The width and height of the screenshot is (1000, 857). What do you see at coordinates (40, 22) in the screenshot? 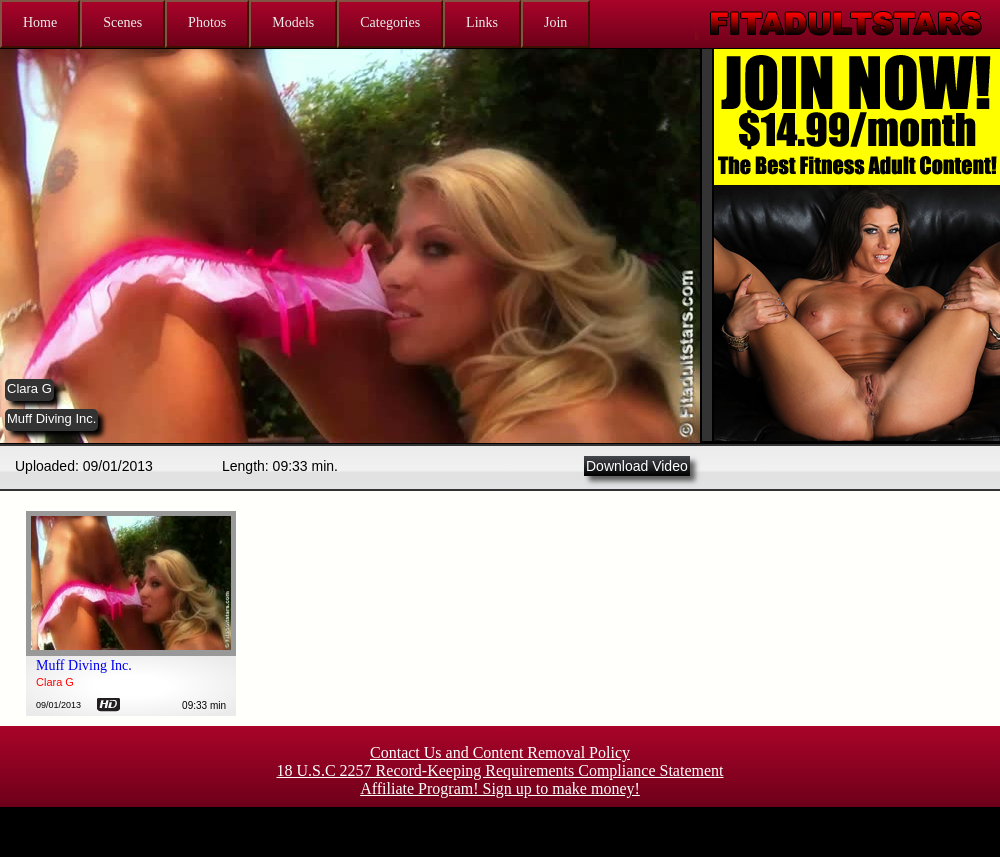
I see `Home` at bounding box center [40, 22].